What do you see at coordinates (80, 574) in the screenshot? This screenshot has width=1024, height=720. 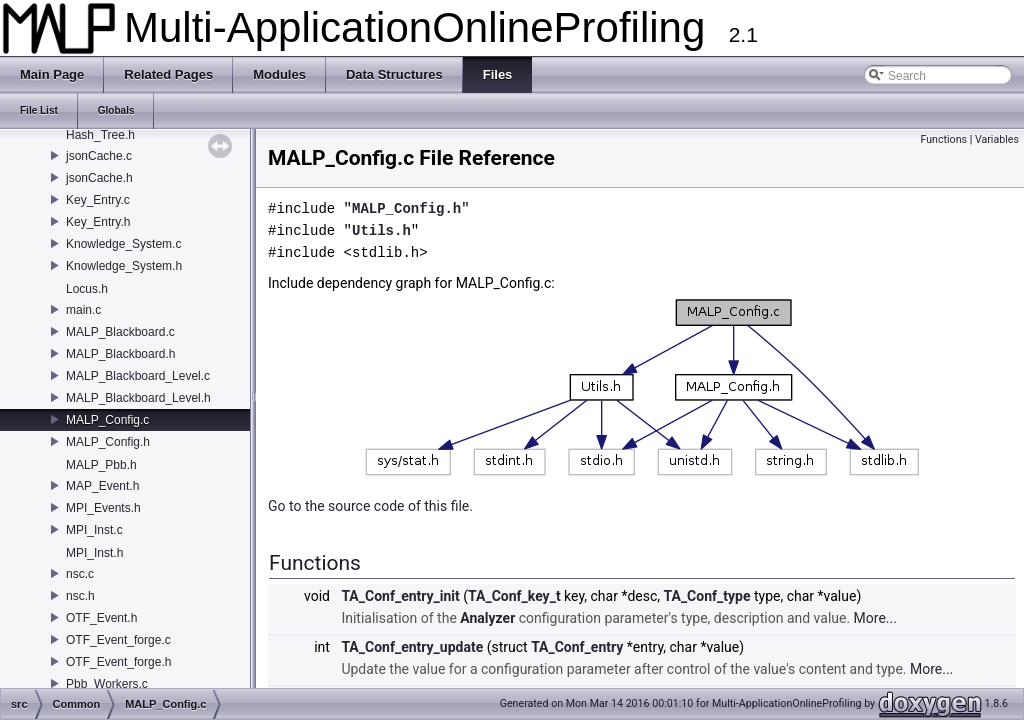 I see `nsc.c` at bounding box center [80, 574].